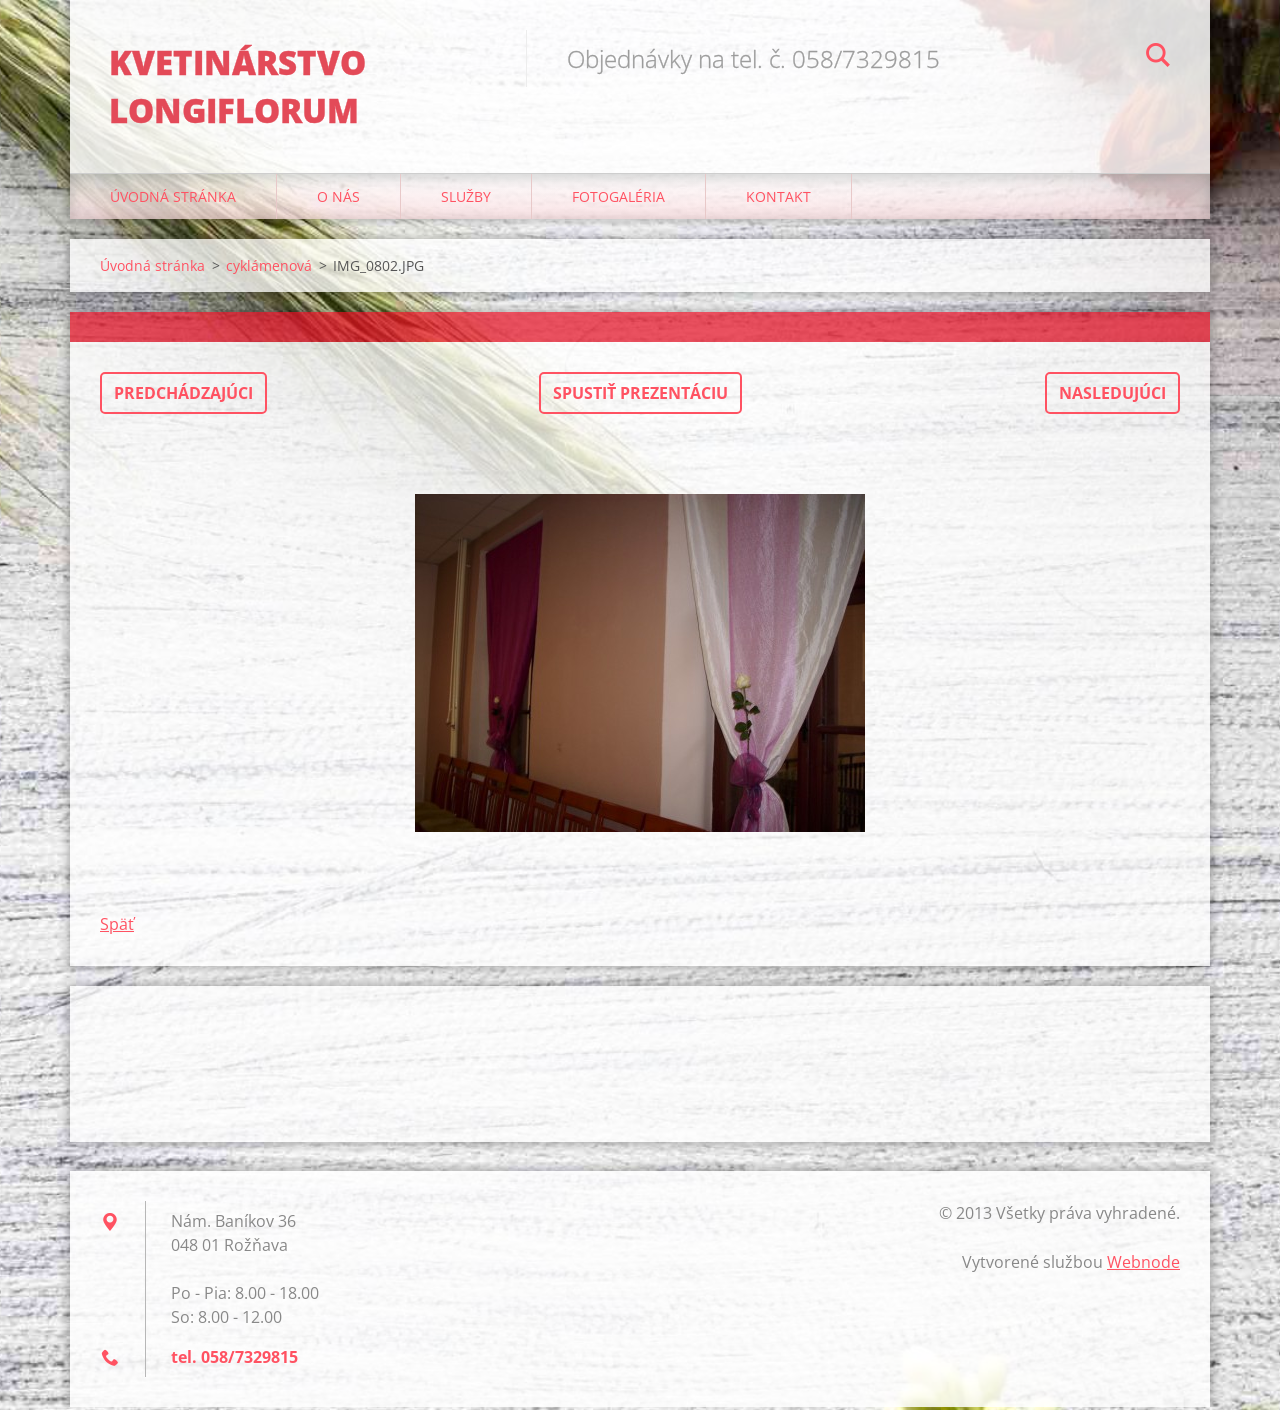  I want to click on Kontakt, so click(778, 199).